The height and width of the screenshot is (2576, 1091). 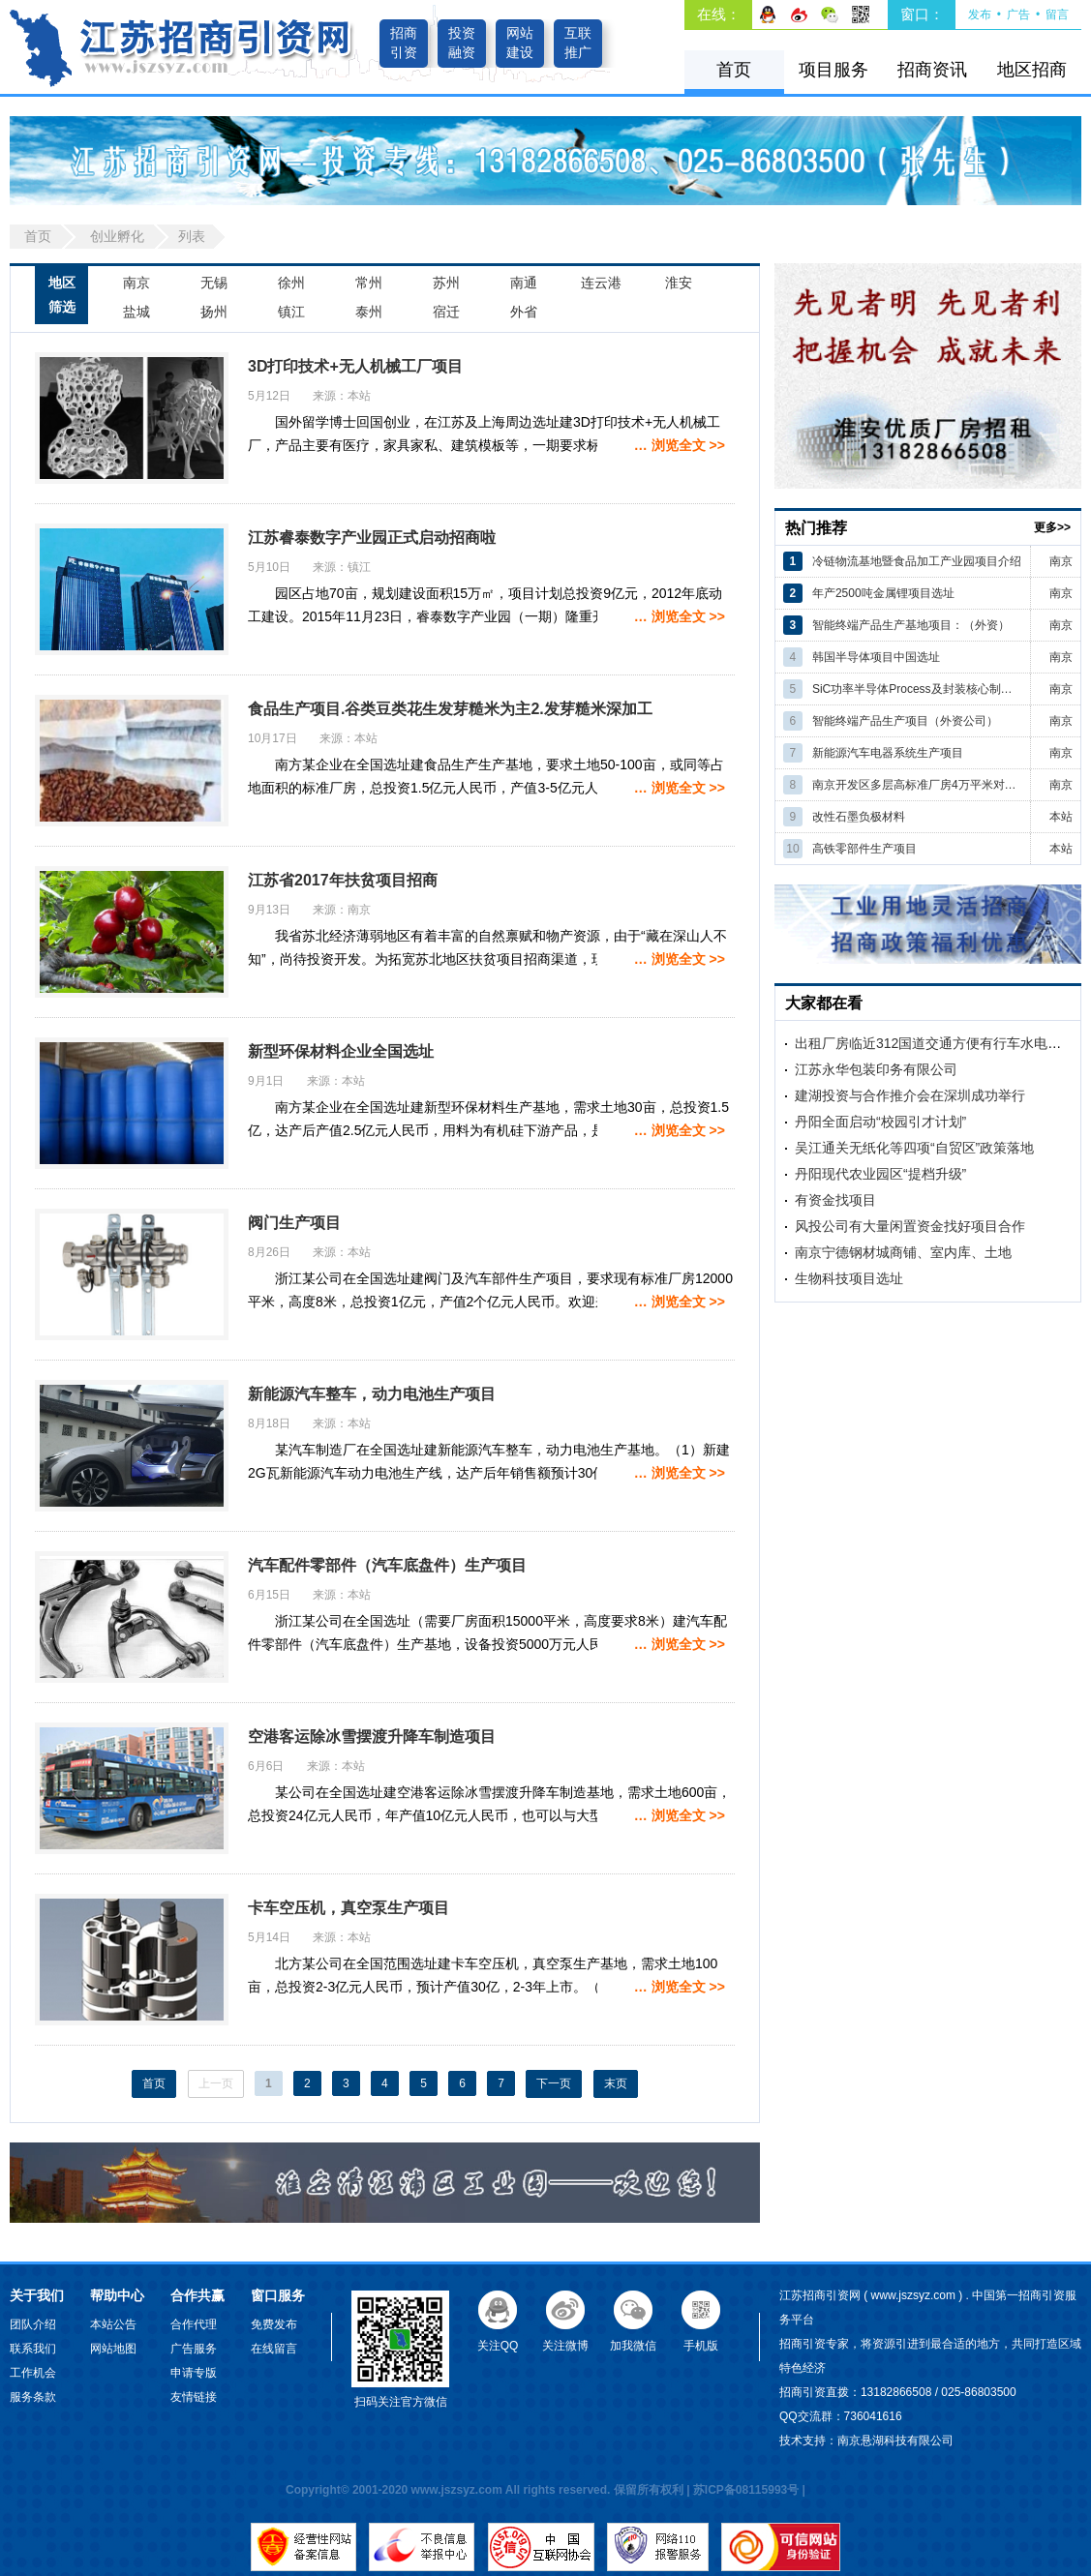 What do you see at coordinates (291, 311) in the screenshot?
I see `镇江` at bounding box center [291, 311].